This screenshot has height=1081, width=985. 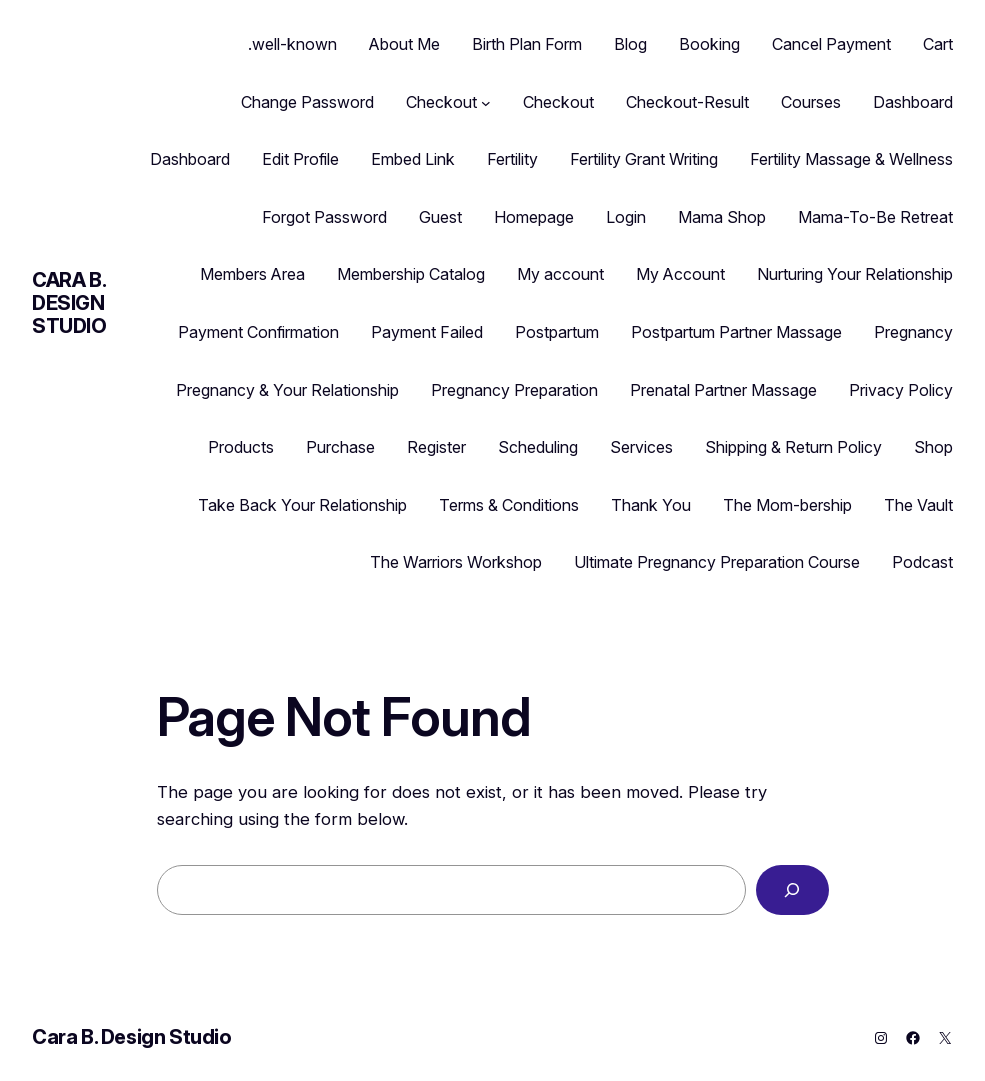 I want to click on [Search], so click(x=792, y=890).